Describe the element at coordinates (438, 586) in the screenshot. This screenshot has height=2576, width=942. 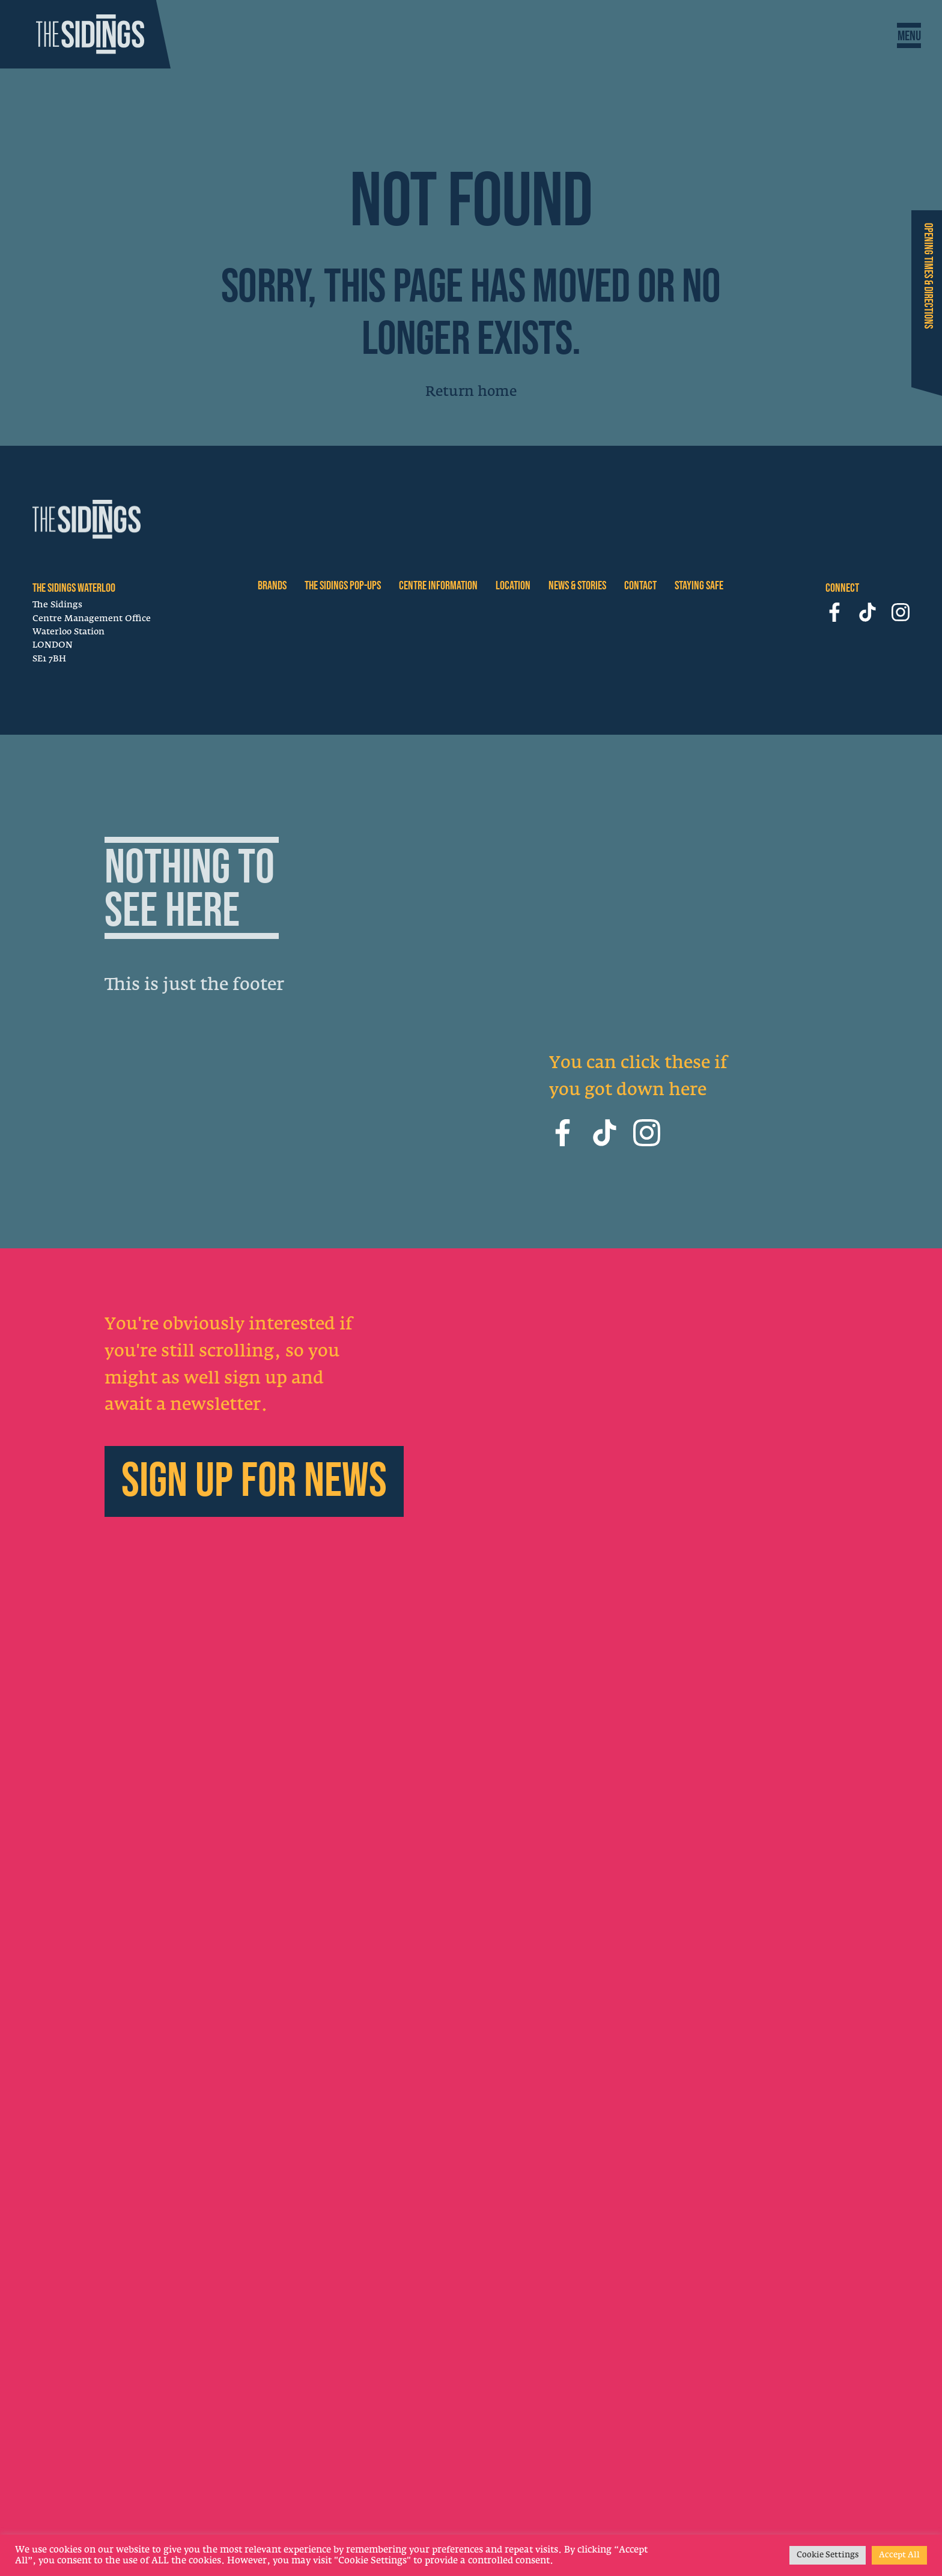
I see `CENTRE INFORMATION` at that location.